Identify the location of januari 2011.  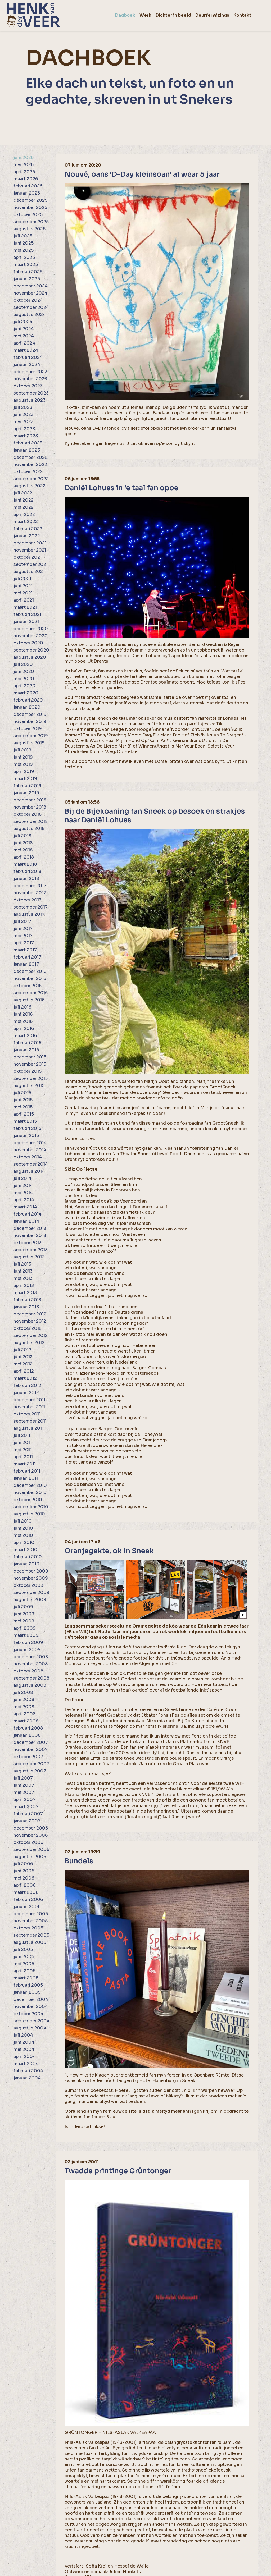
(25, 1478).